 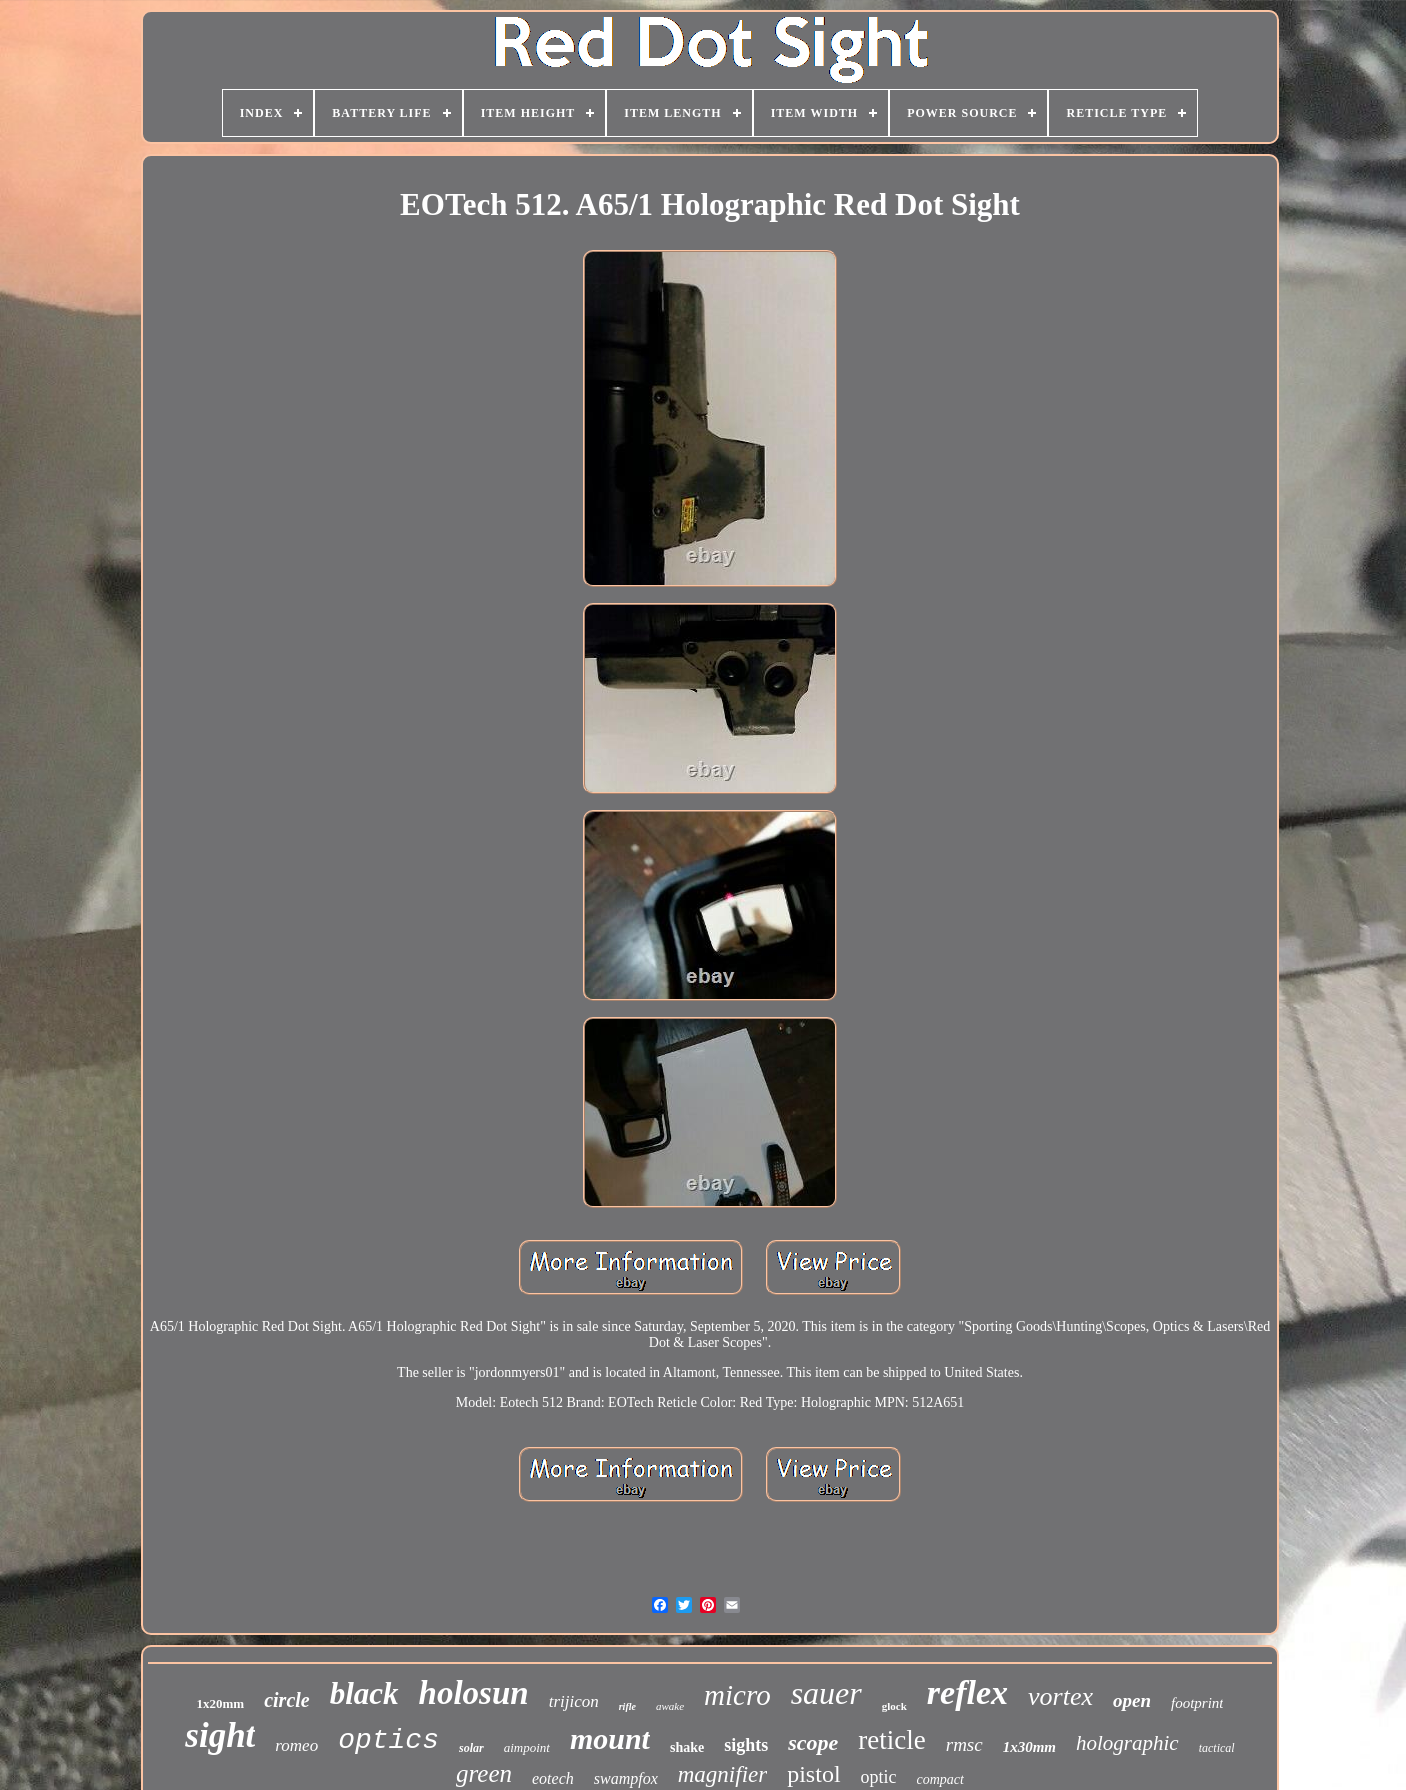 I want to click on reticle, so click(x=891, y=1740).